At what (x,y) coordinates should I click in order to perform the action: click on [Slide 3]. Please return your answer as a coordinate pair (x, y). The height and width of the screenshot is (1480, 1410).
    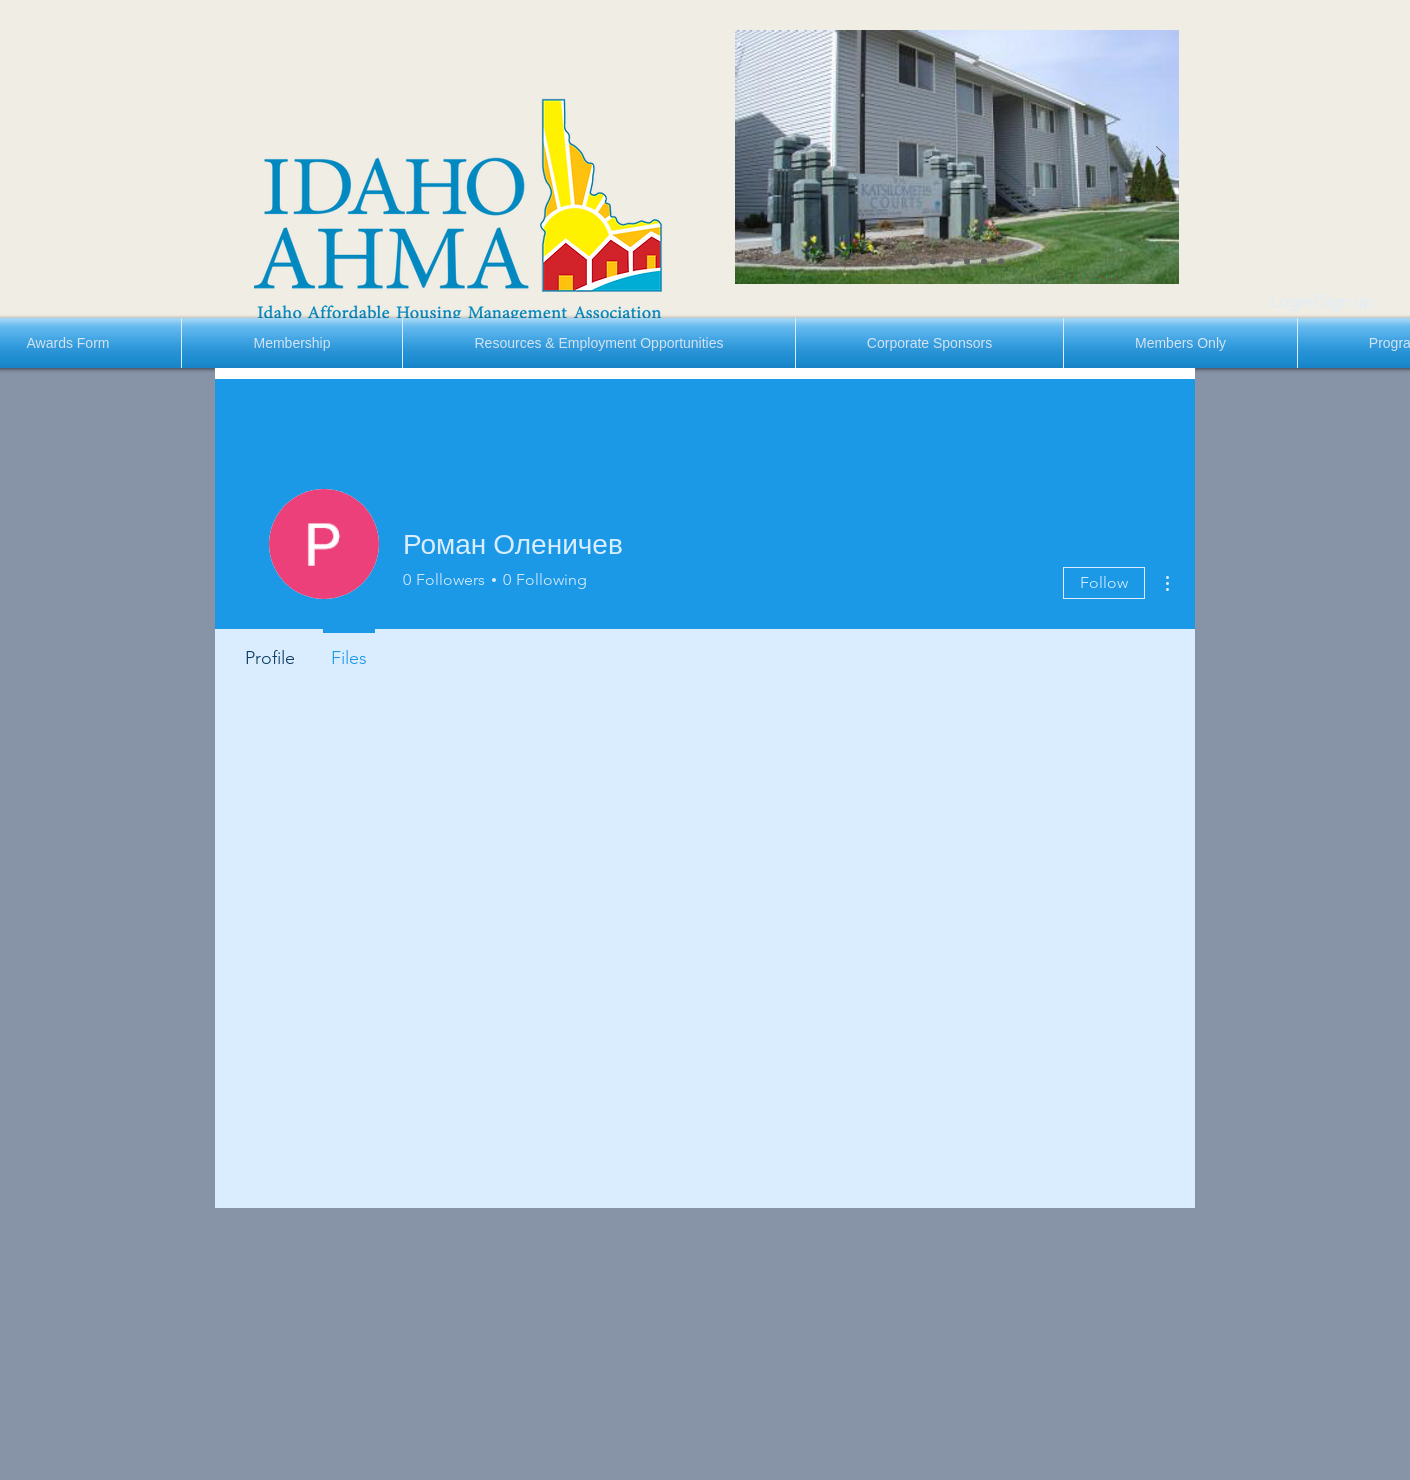
    Looking at the image, I should click on (950, 261).